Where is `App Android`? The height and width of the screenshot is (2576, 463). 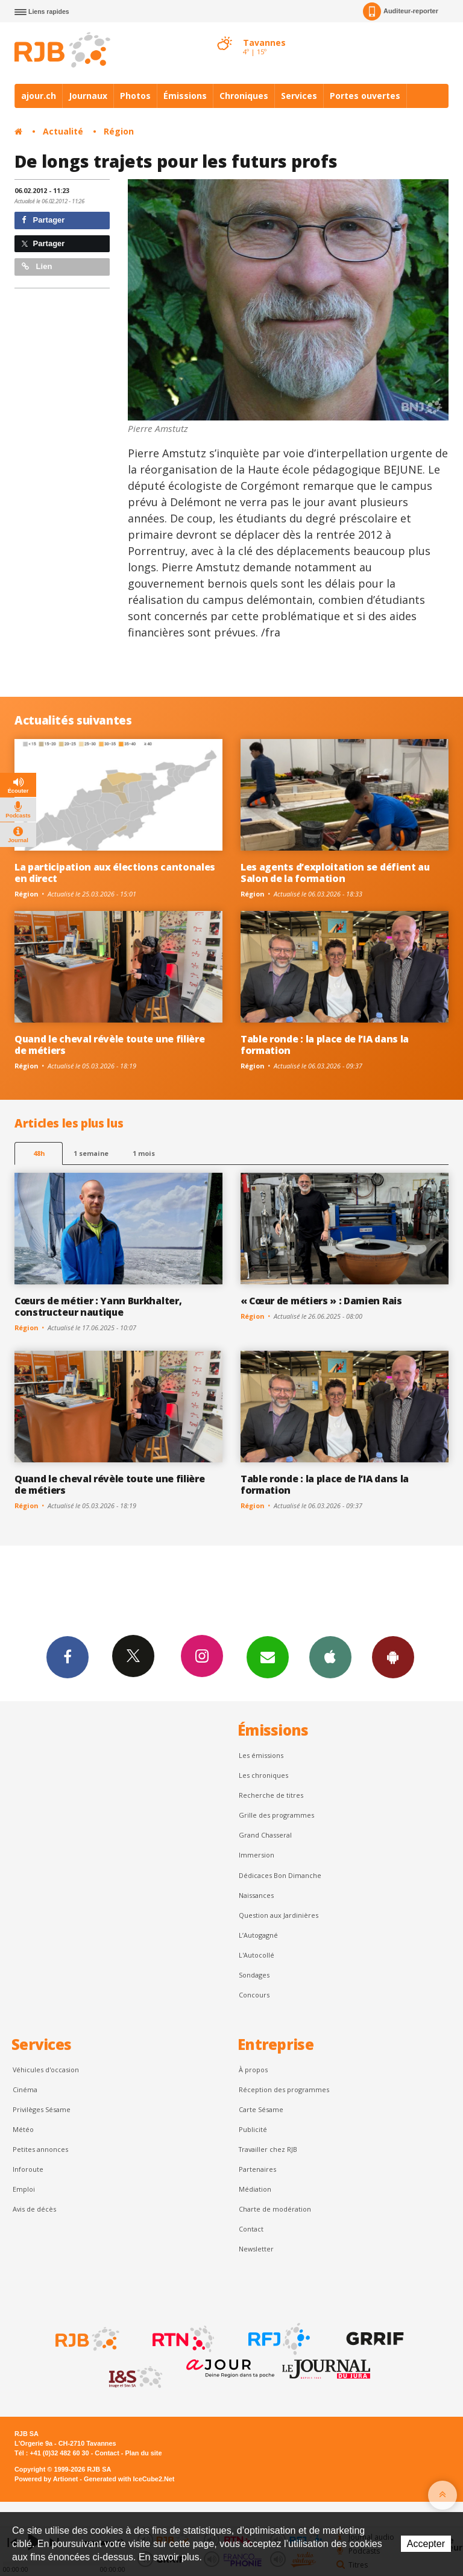 App Android is located at coordinates (393, 1656).